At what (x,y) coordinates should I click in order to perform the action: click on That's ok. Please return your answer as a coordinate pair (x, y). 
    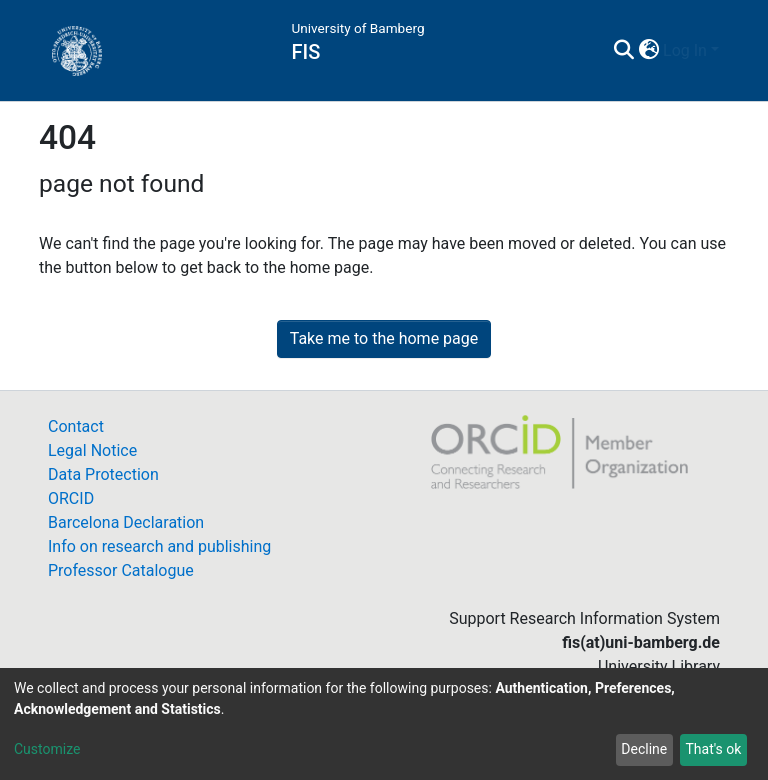
    Looking at the image, I should click on (713, 749).